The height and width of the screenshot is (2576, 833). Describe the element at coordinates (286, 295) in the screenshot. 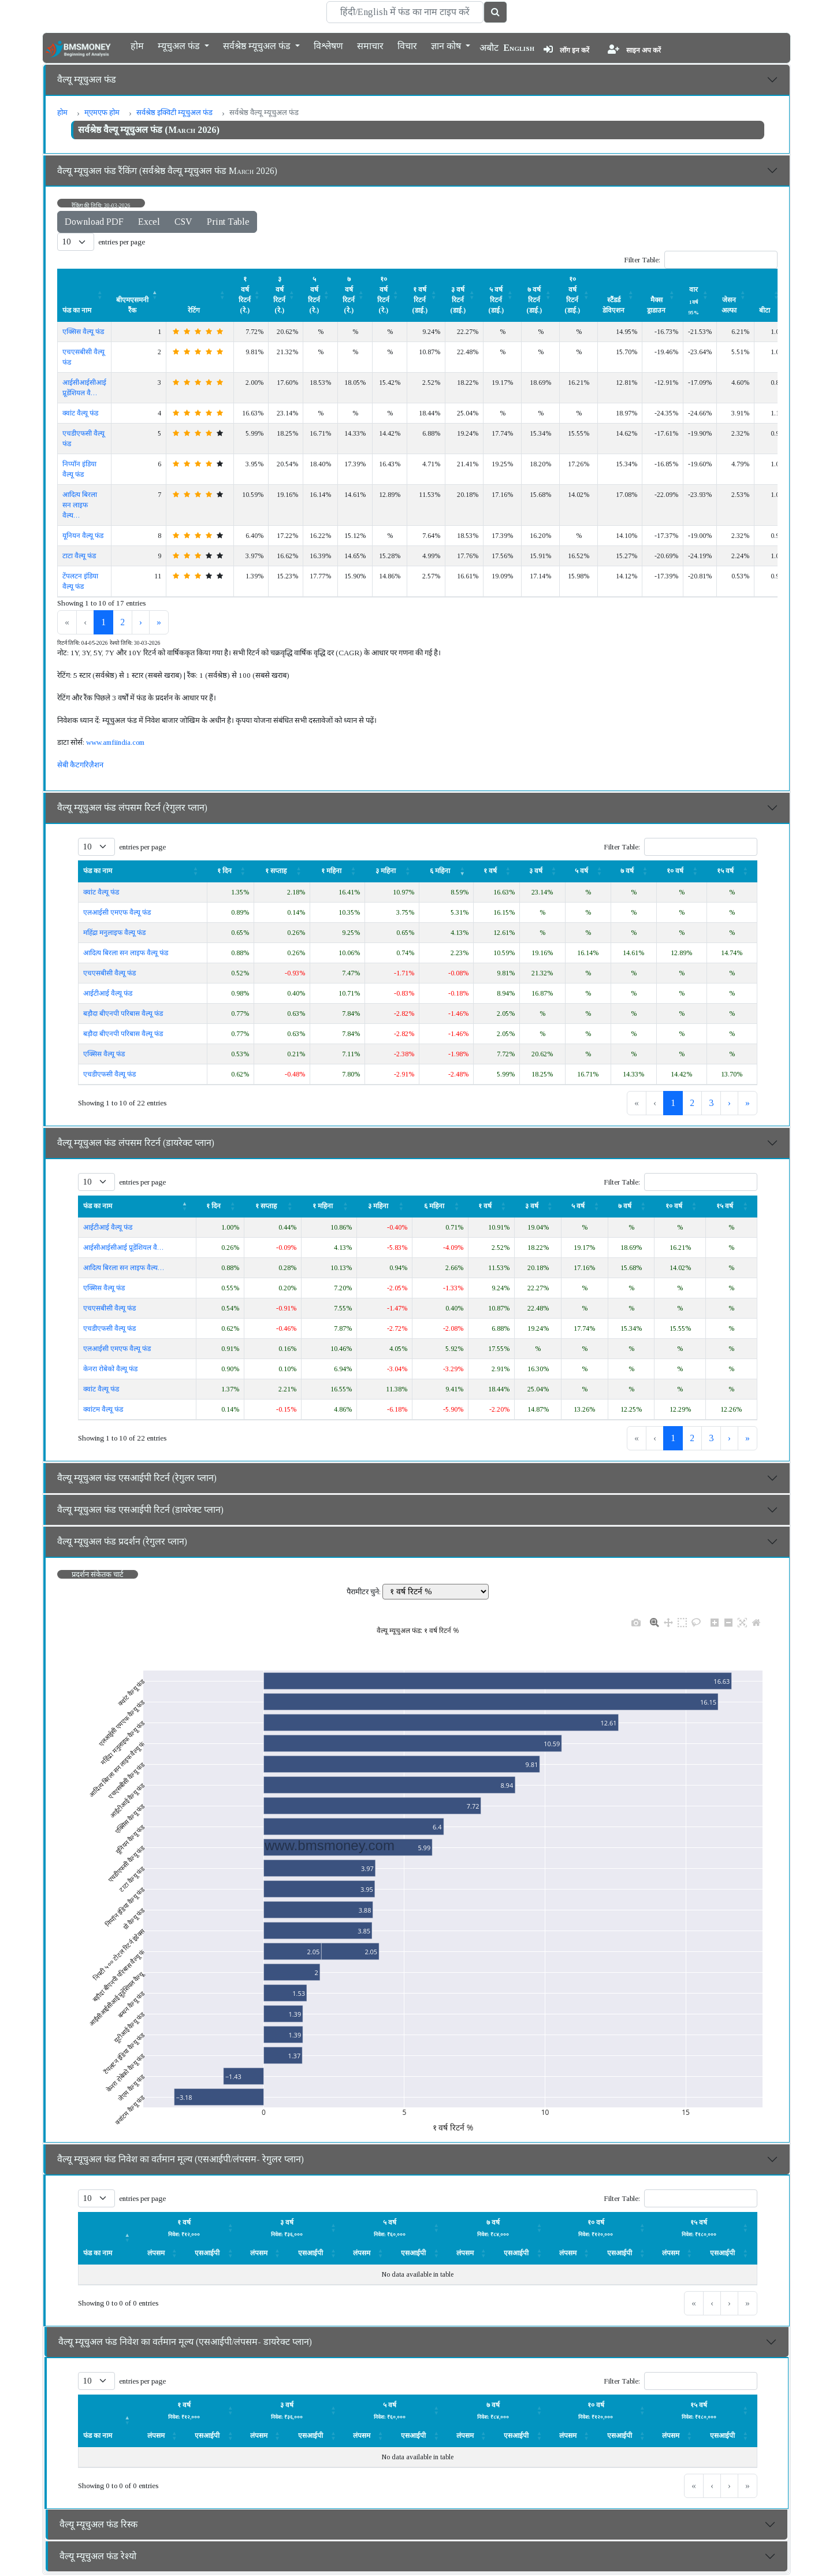

I see `[३ वर्ष रिटर्न (रे.) : Activate to sort]` at that location.